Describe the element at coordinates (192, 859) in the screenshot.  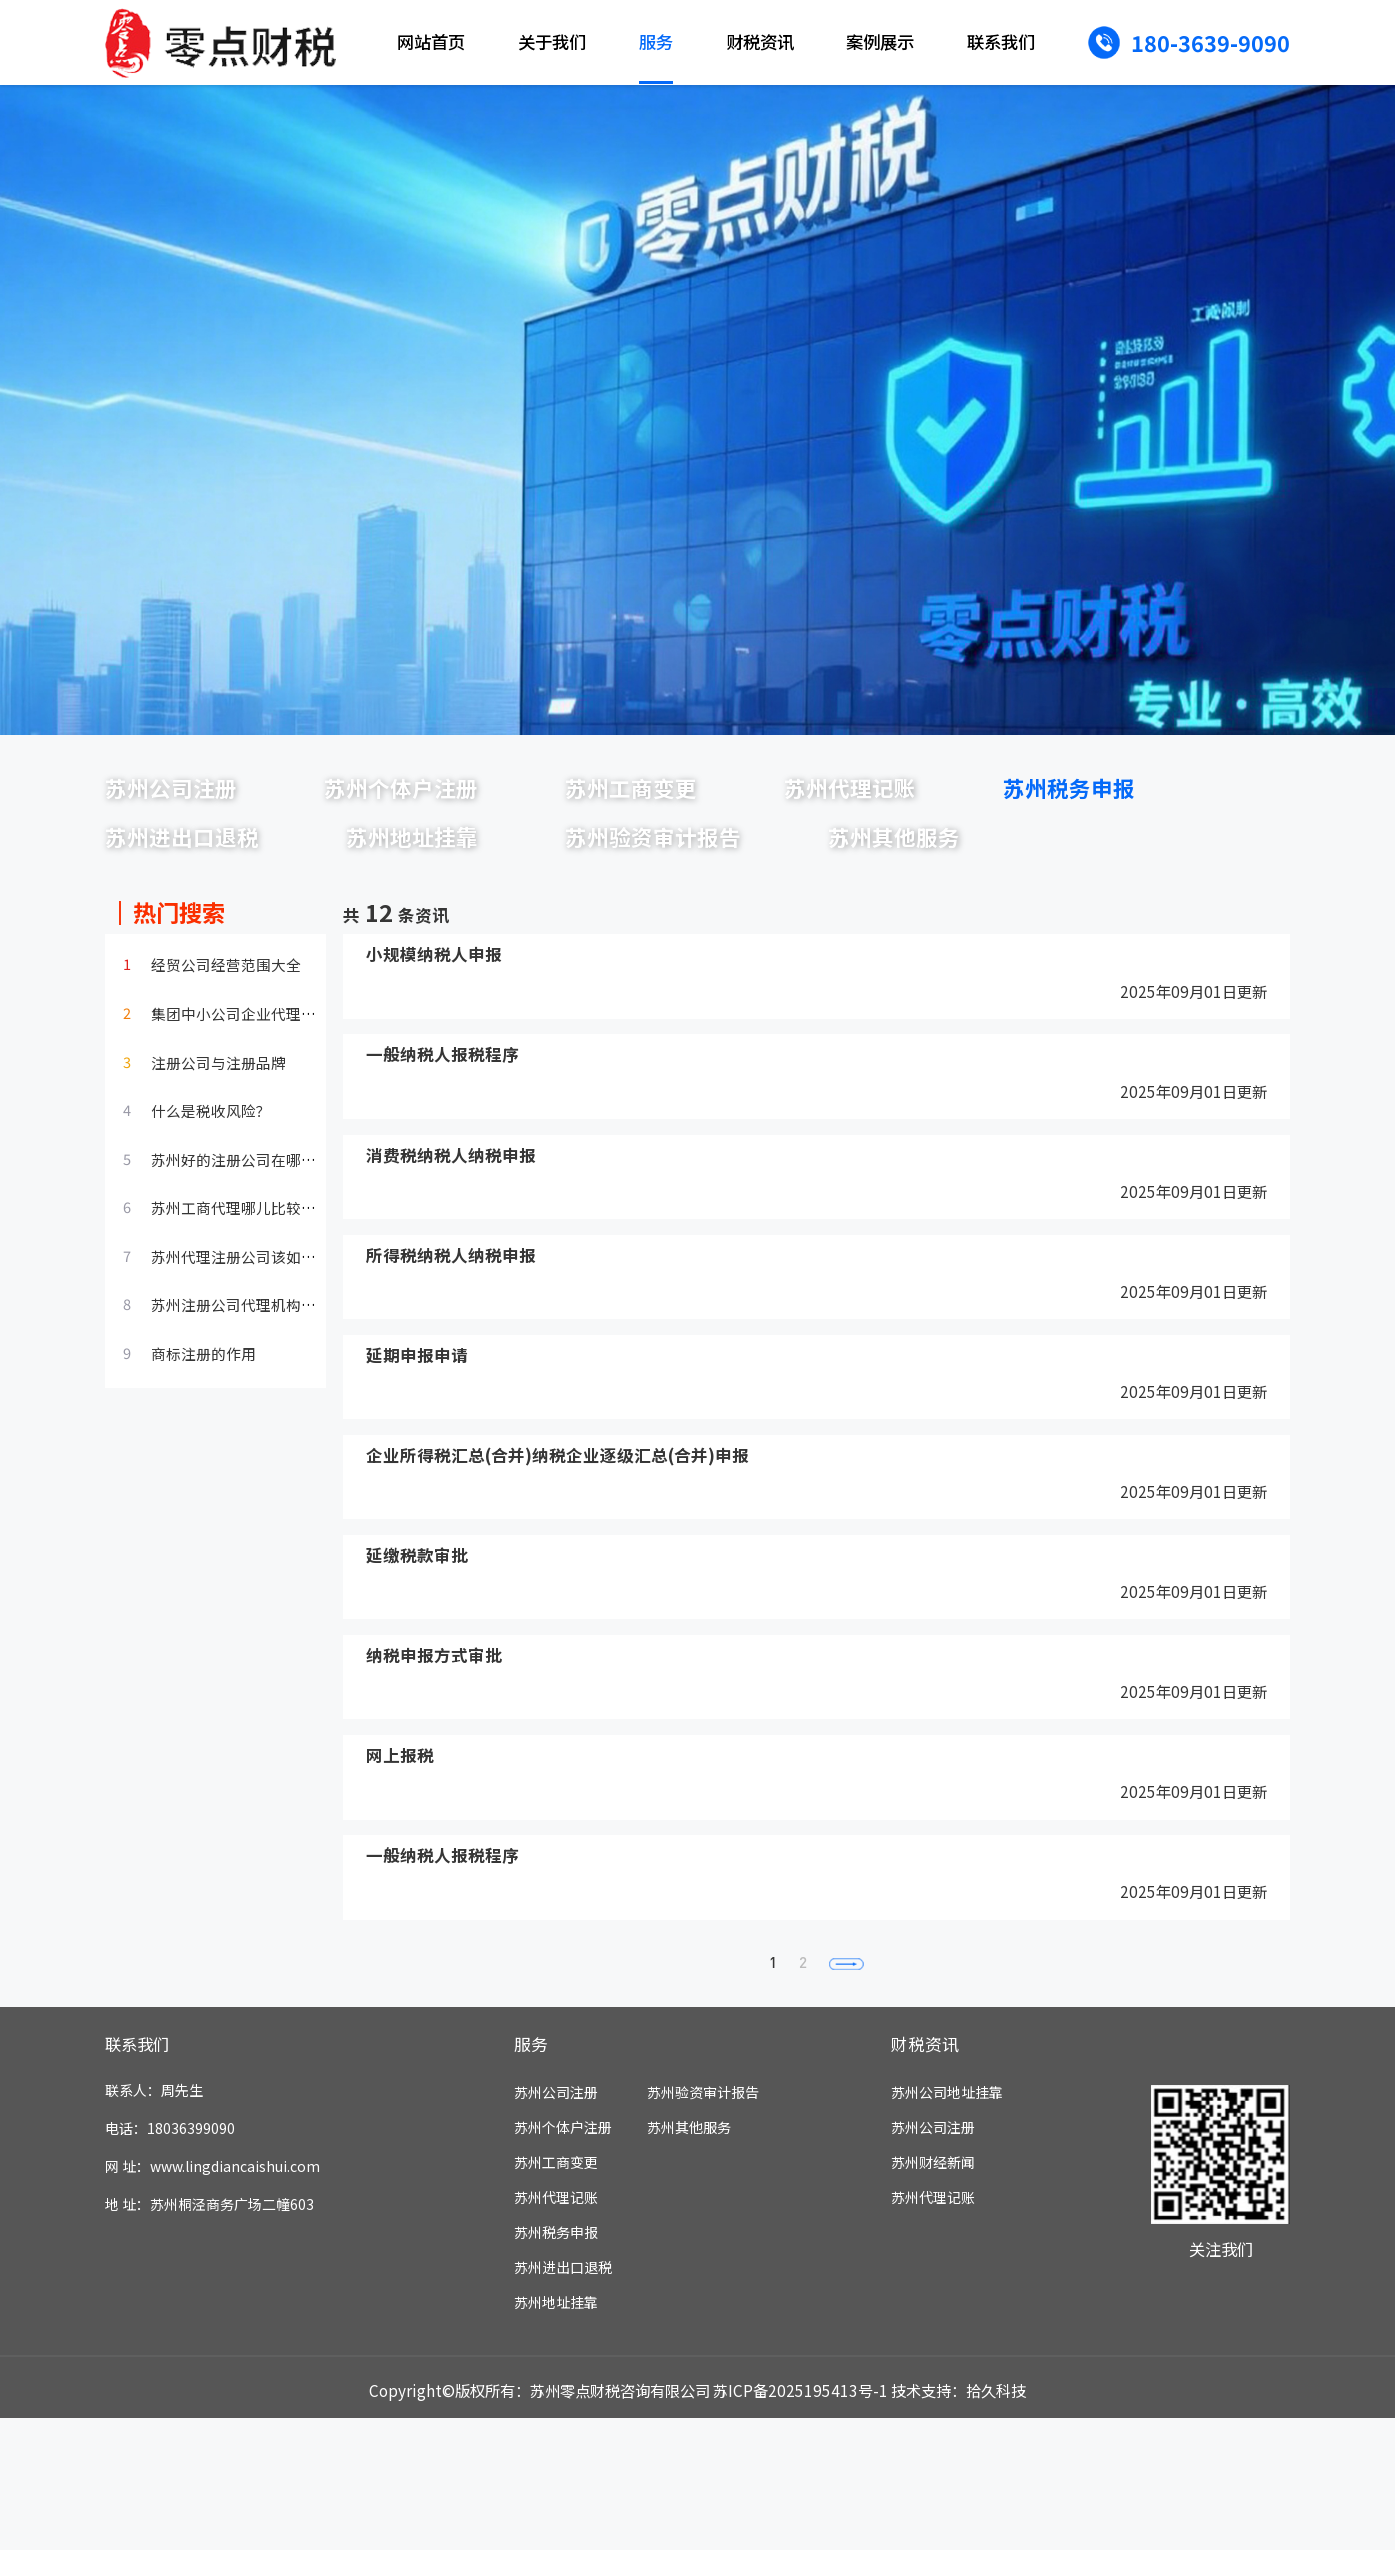
I see `苏州税务申报` at that location.